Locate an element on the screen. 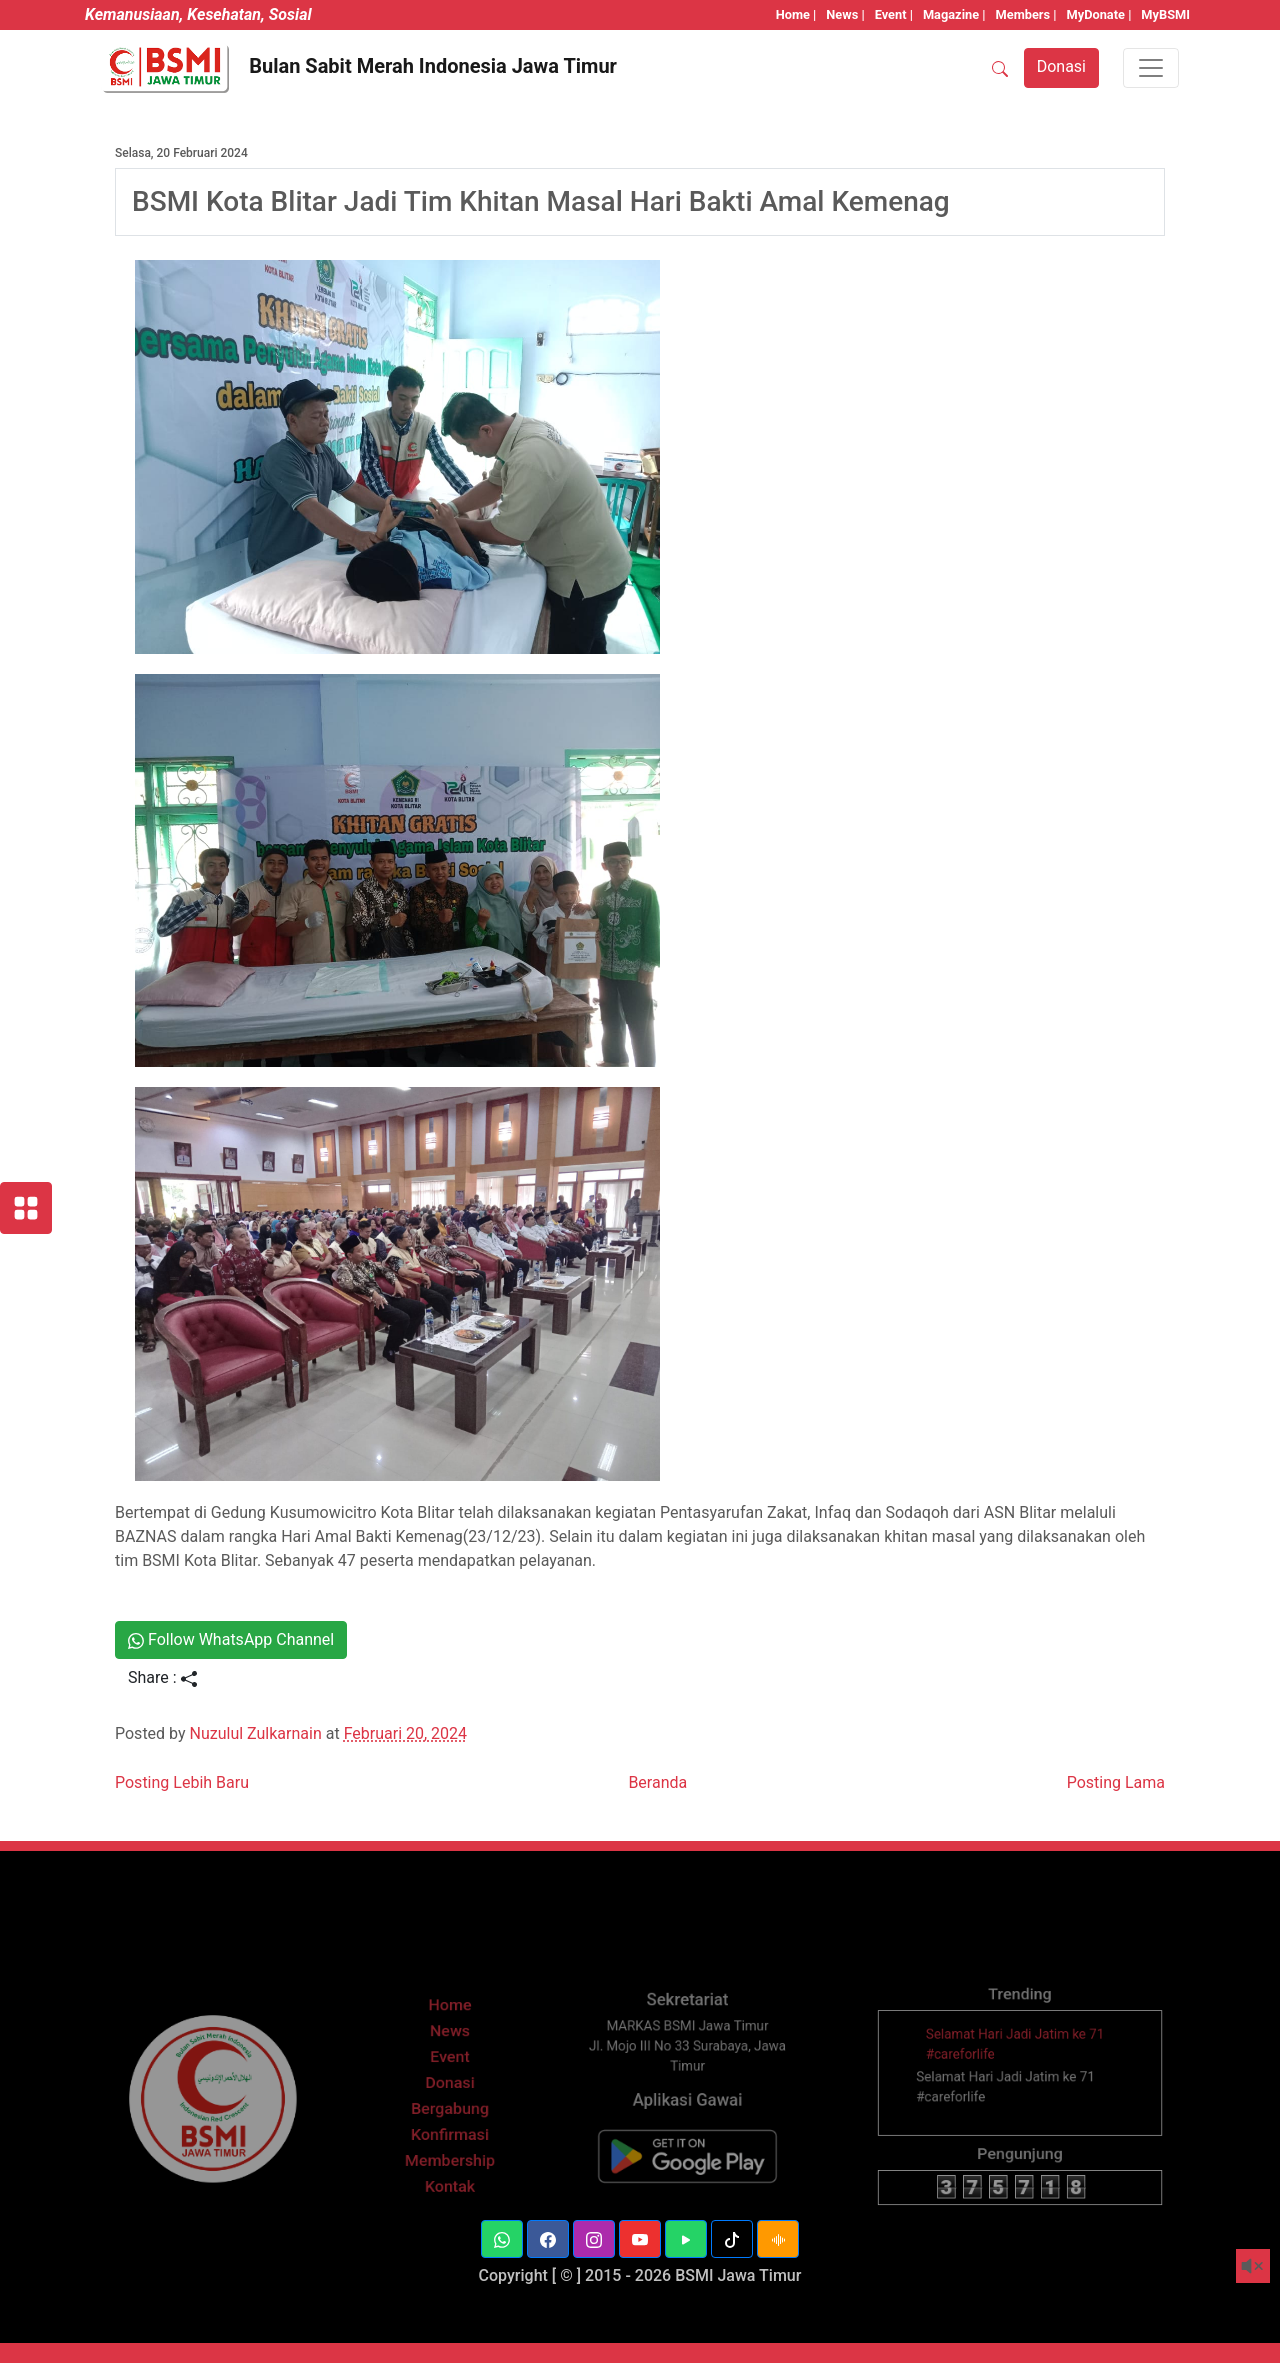 This screenshot has height=2363, width=1280. Event is located at coordinates (450, 2099).